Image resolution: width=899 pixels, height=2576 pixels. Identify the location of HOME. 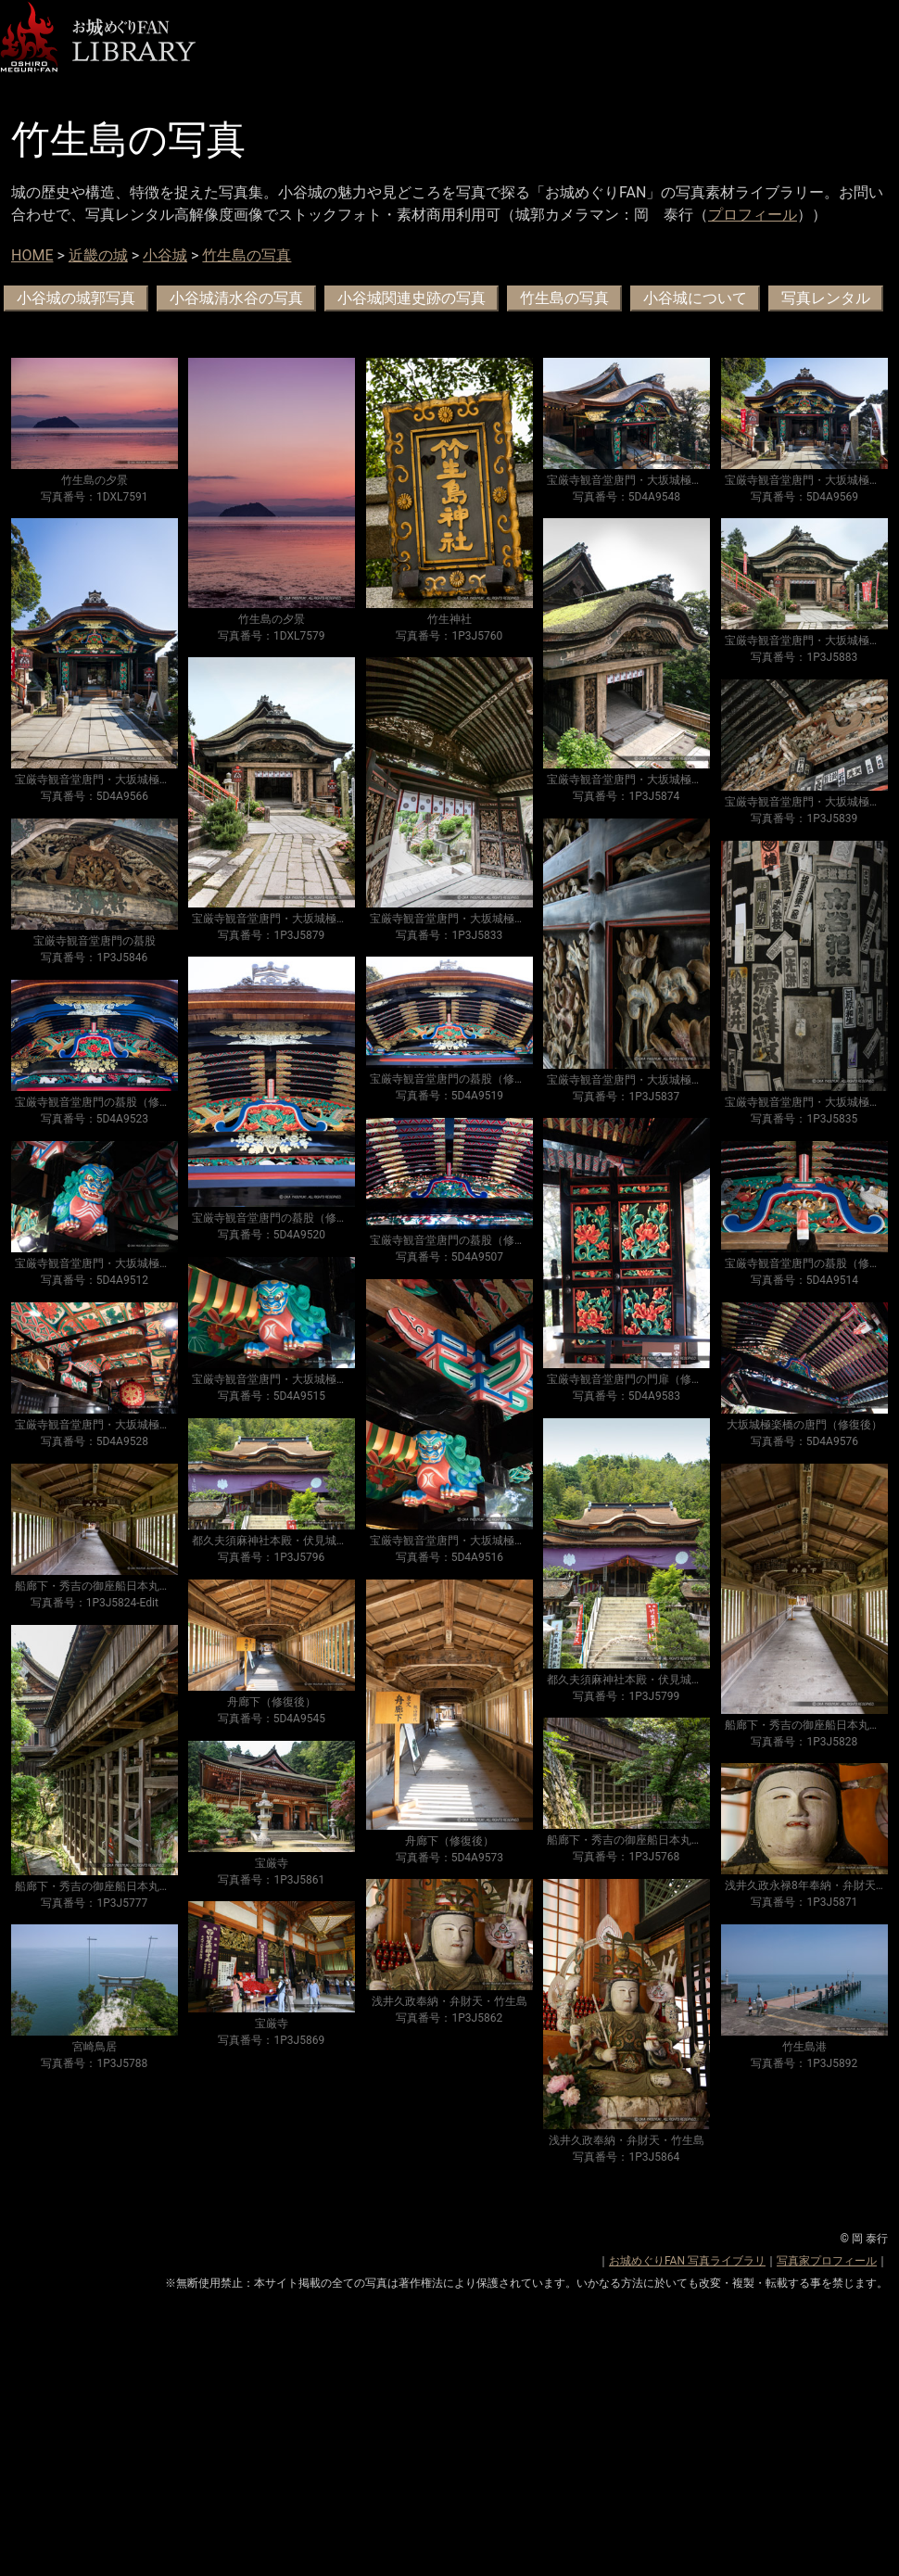
(32, 255).